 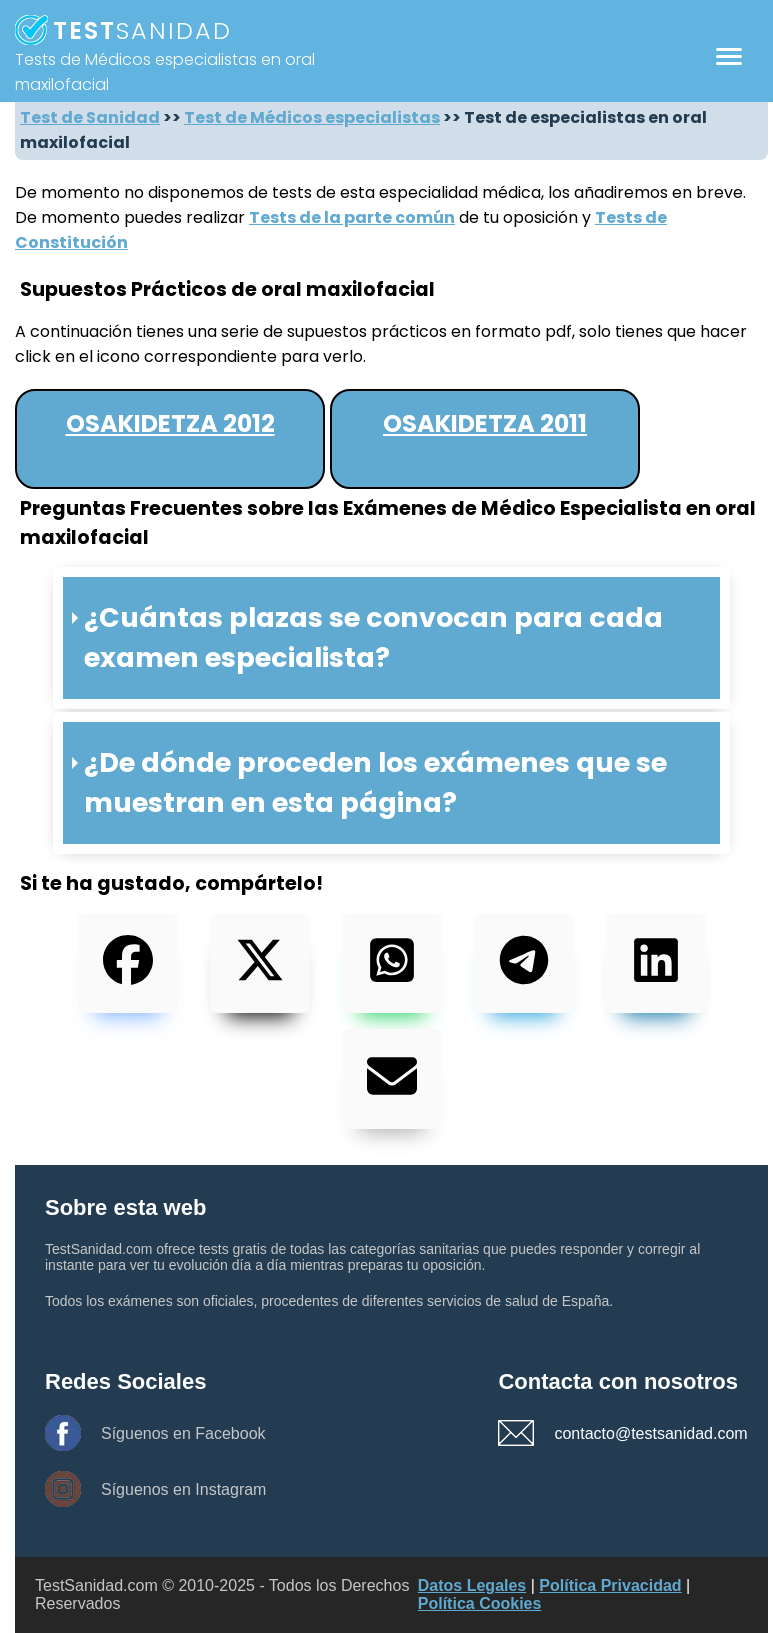 What do you see at coordinates (183, 1489) in the screenshot?
I see `Síguenos en Instagram` at bounding box center [183, 1489].